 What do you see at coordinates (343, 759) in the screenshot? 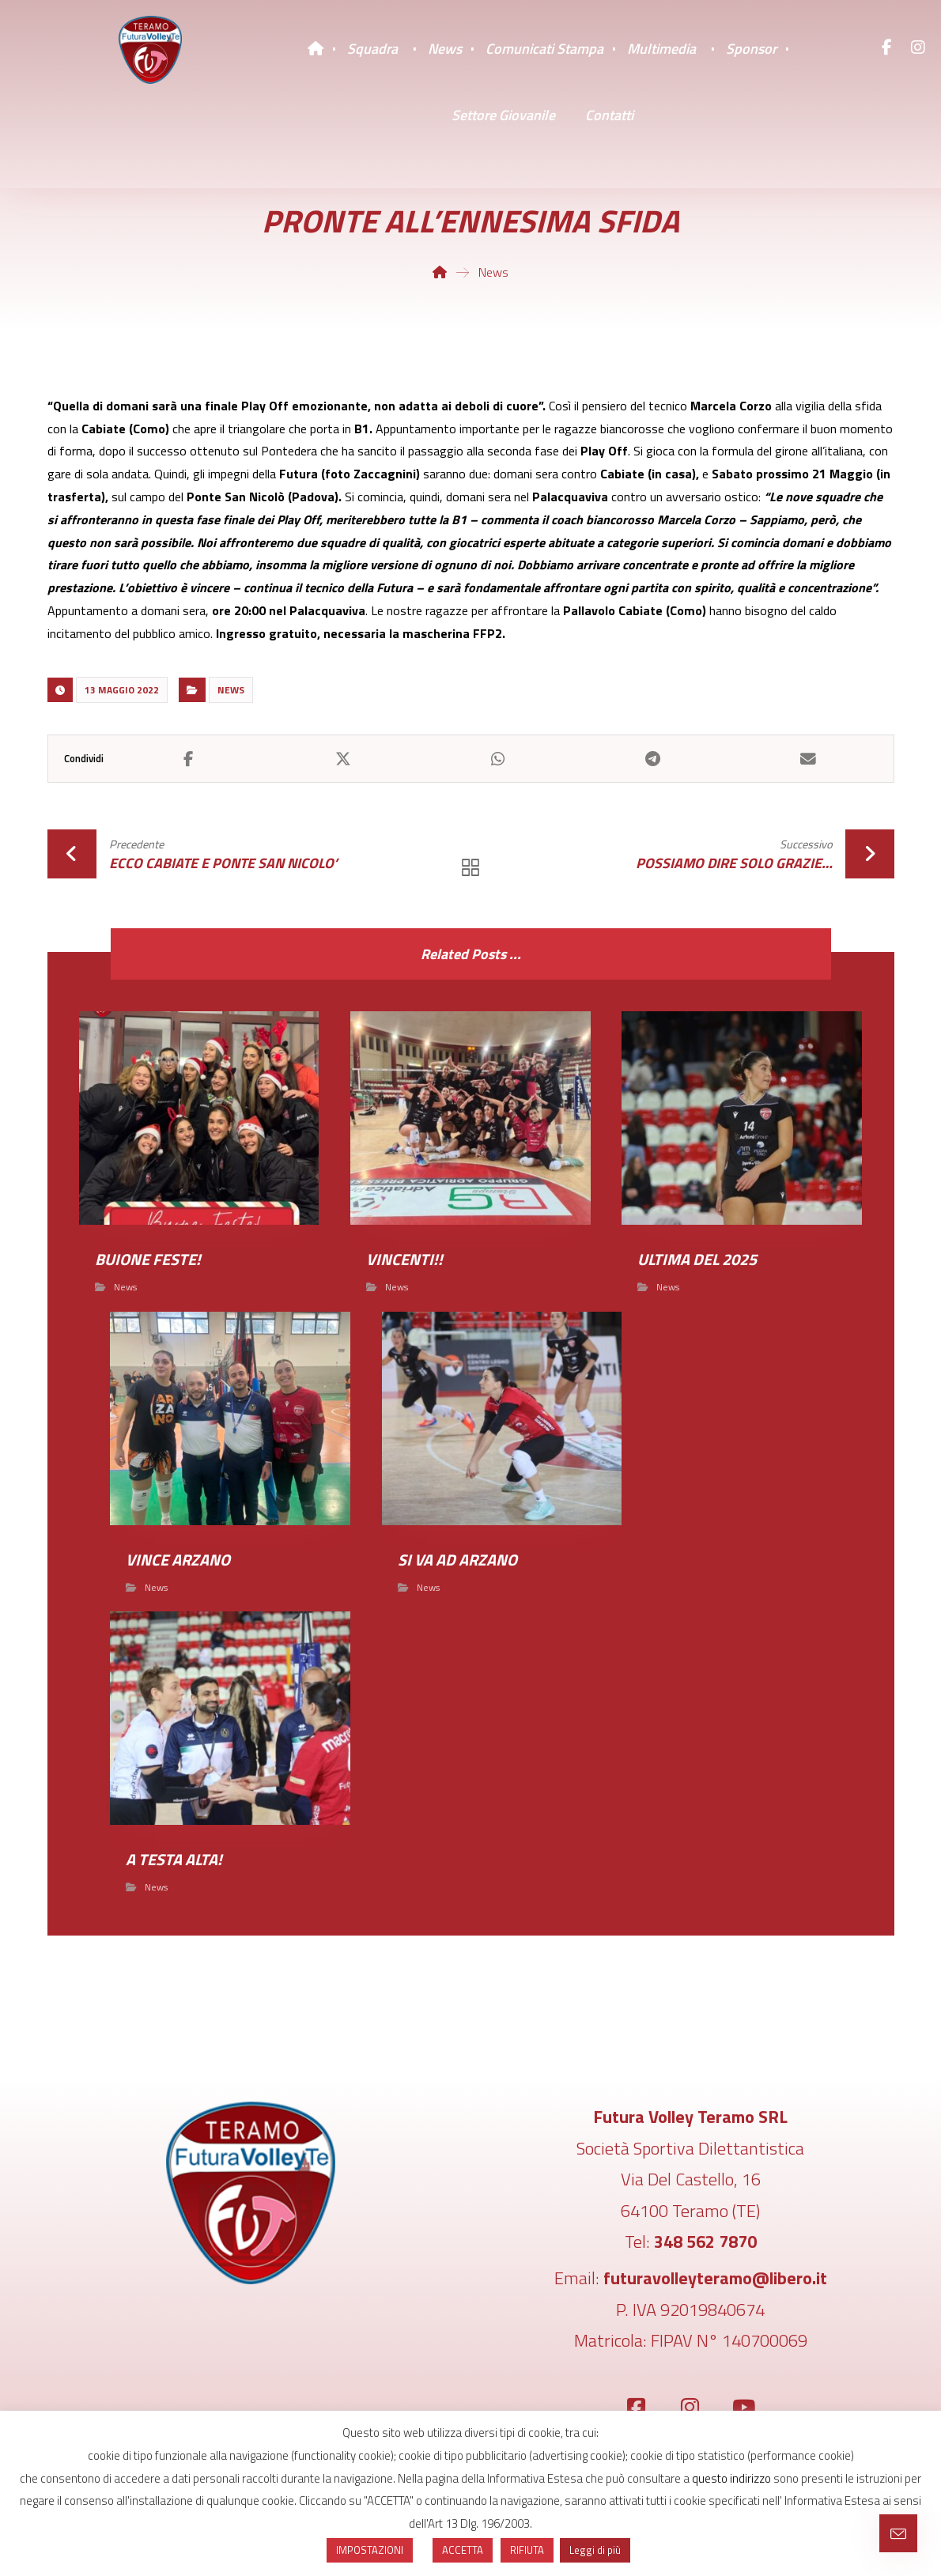
I see `[Share on X]` at bounding box center [343, 759].